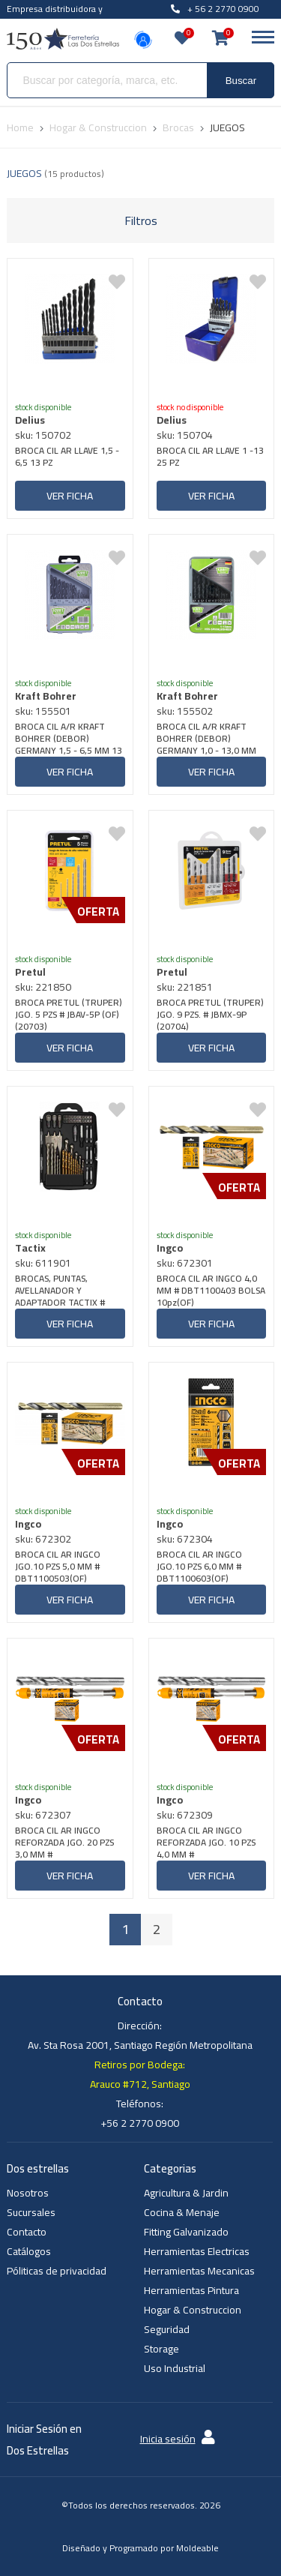 Image resolution: width=281 pixels, height=2576 pixels. I want to click on Storage, so click(161, 2349).